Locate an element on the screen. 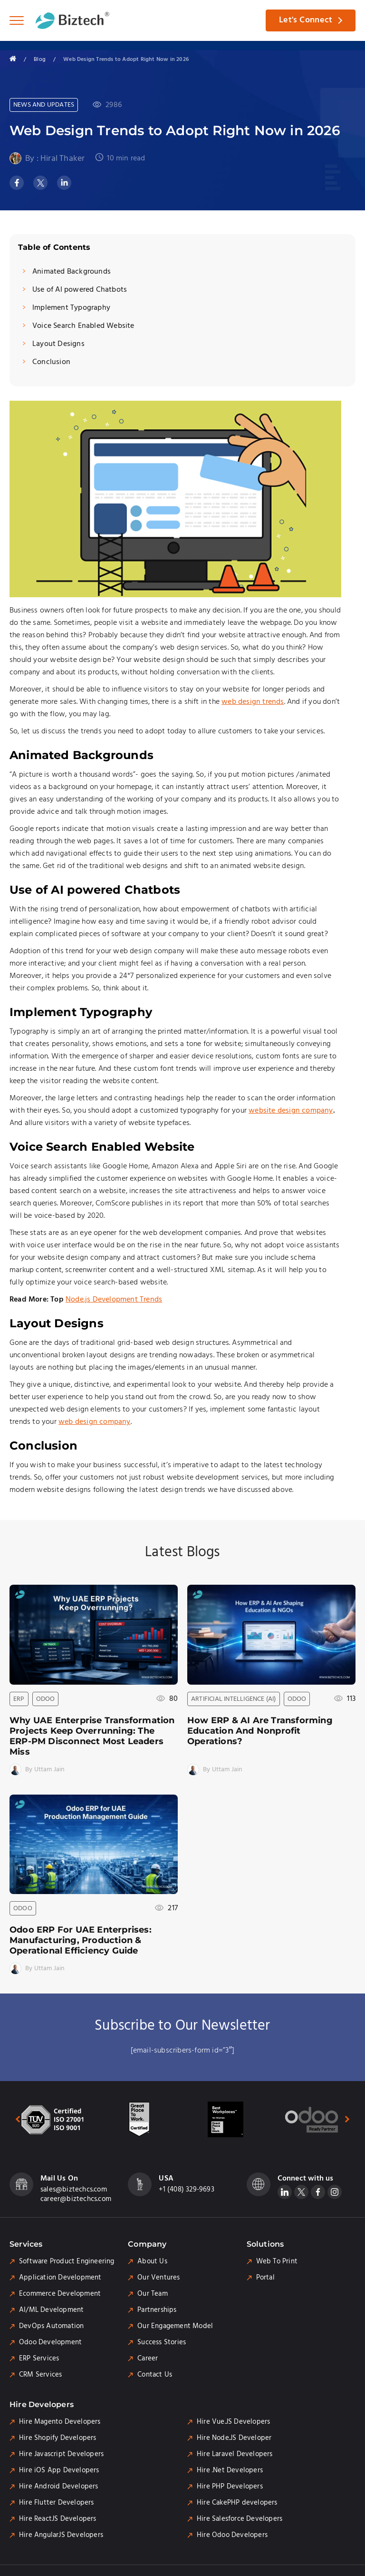 The height and width of the screenshot is (2576, 365). Portal is located at coordinates (265, 2278).